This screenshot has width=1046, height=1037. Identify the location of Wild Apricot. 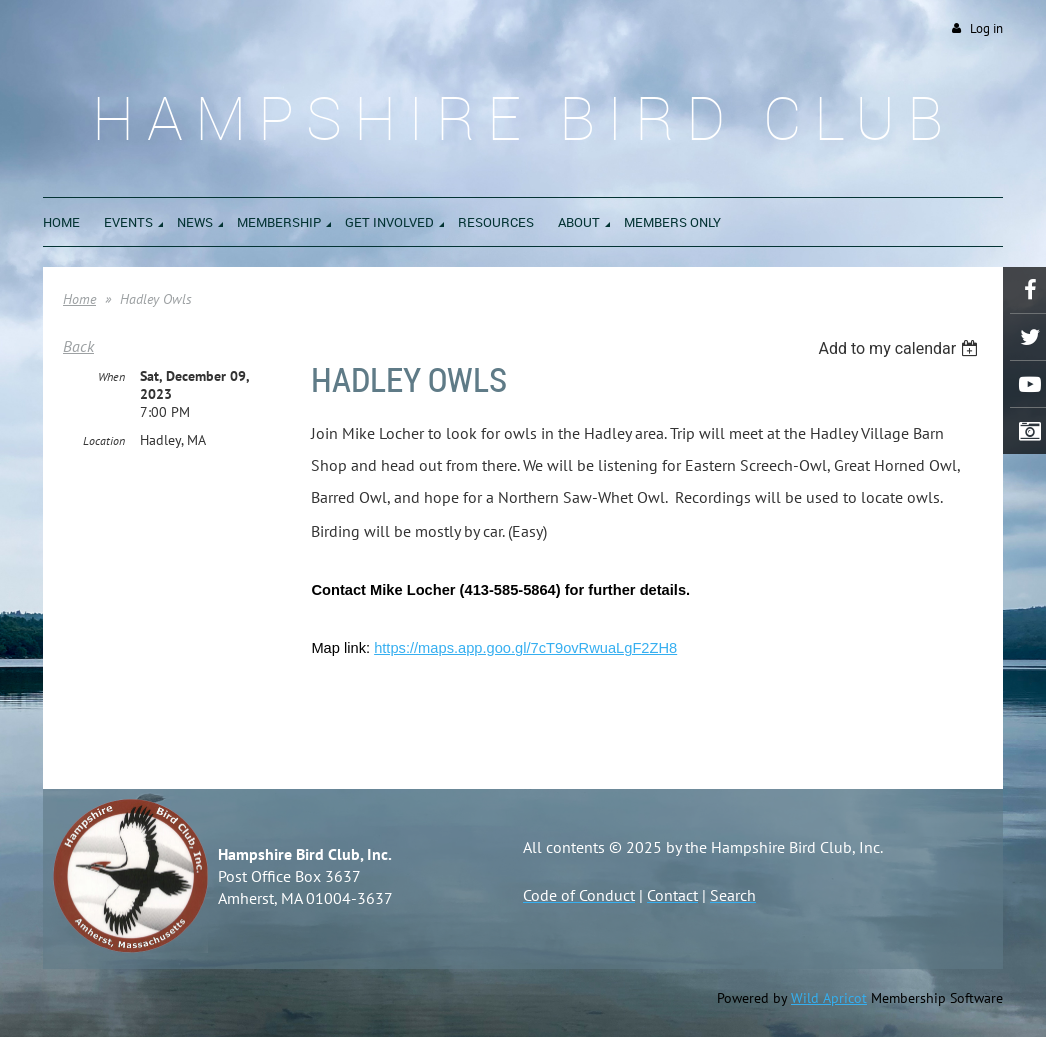
(829, 998).